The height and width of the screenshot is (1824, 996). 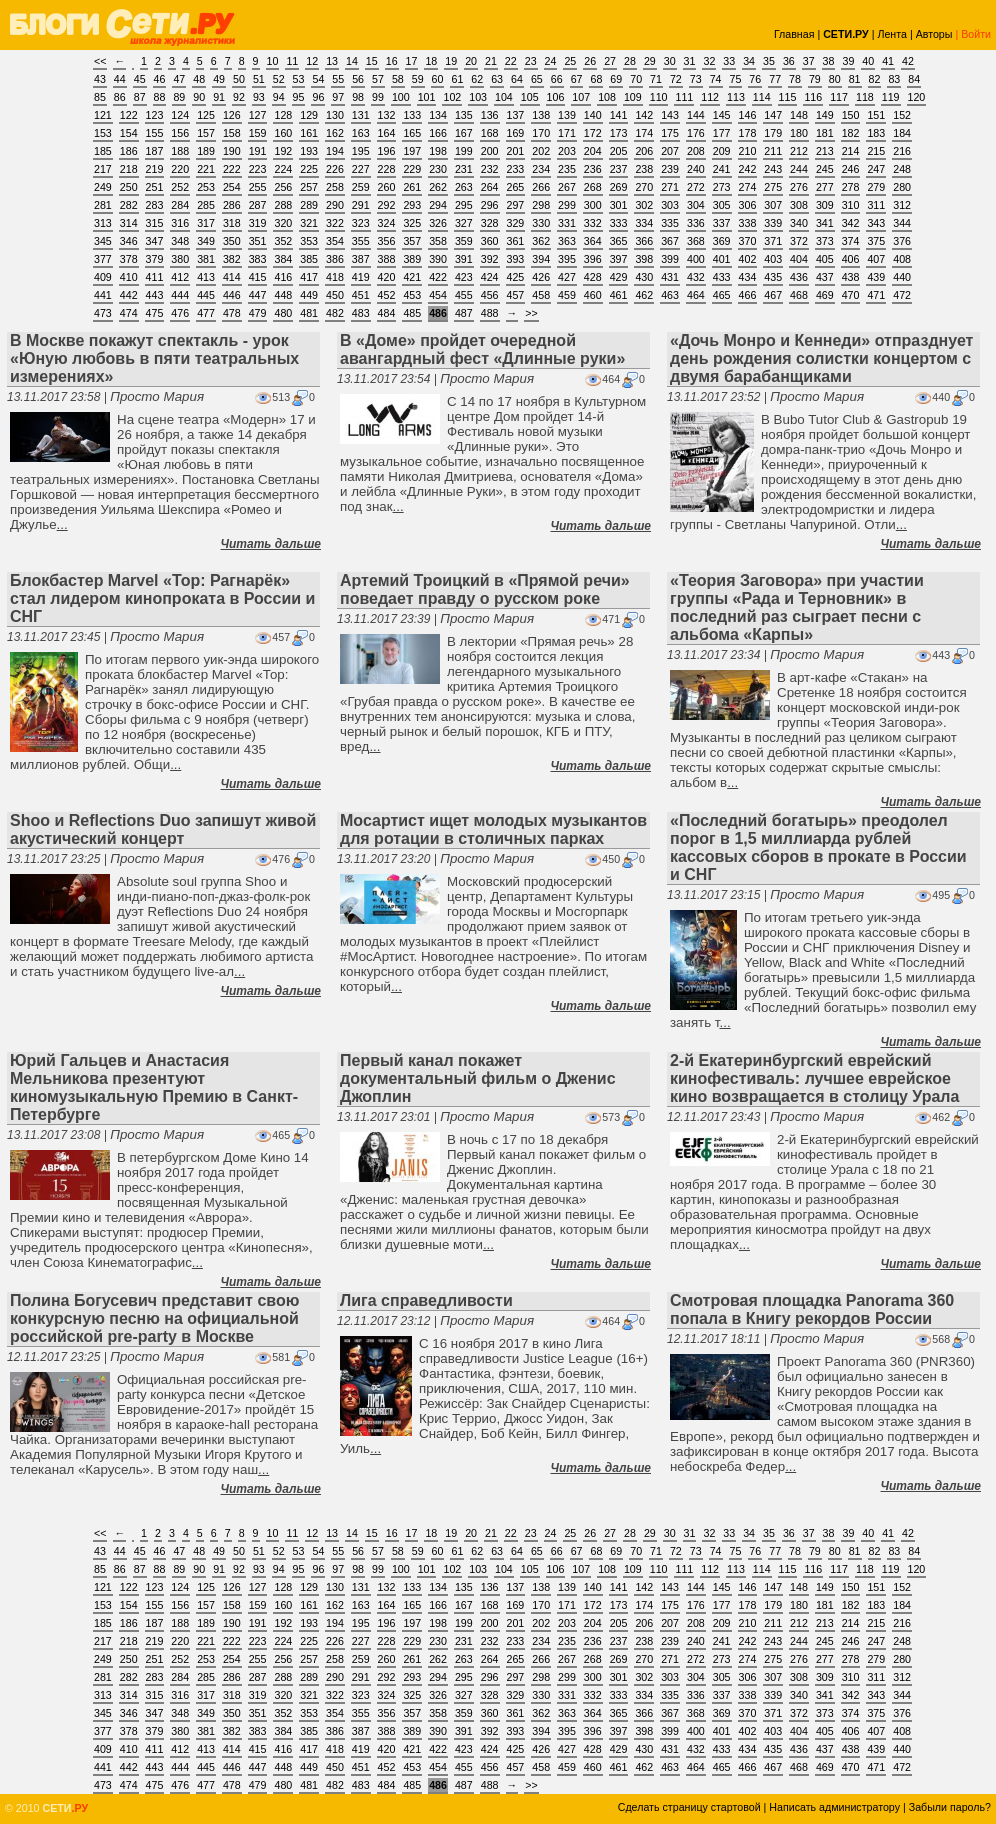 What do you see at coordinates (239, 79) in the screenshot?
I see `50` at bounding box center [239, 79].